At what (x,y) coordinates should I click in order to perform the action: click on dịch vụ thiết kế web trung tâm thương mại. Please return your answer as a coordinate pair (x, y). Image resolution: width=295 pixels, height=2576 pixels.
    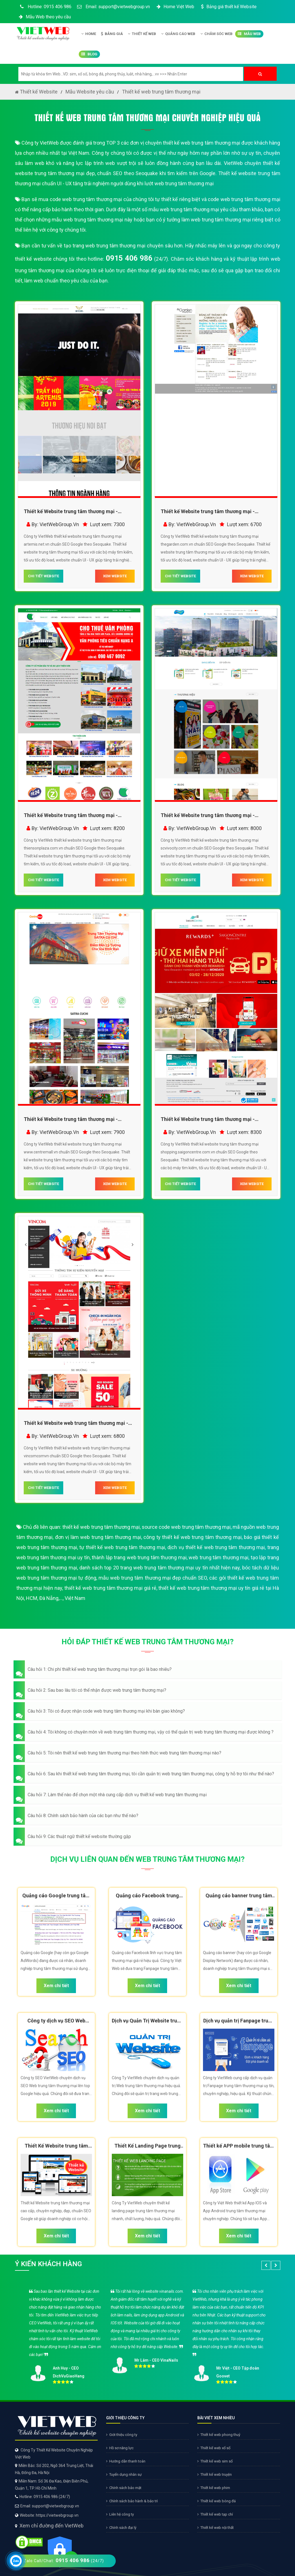
    Looking at the image, I should click on (216, 1547).